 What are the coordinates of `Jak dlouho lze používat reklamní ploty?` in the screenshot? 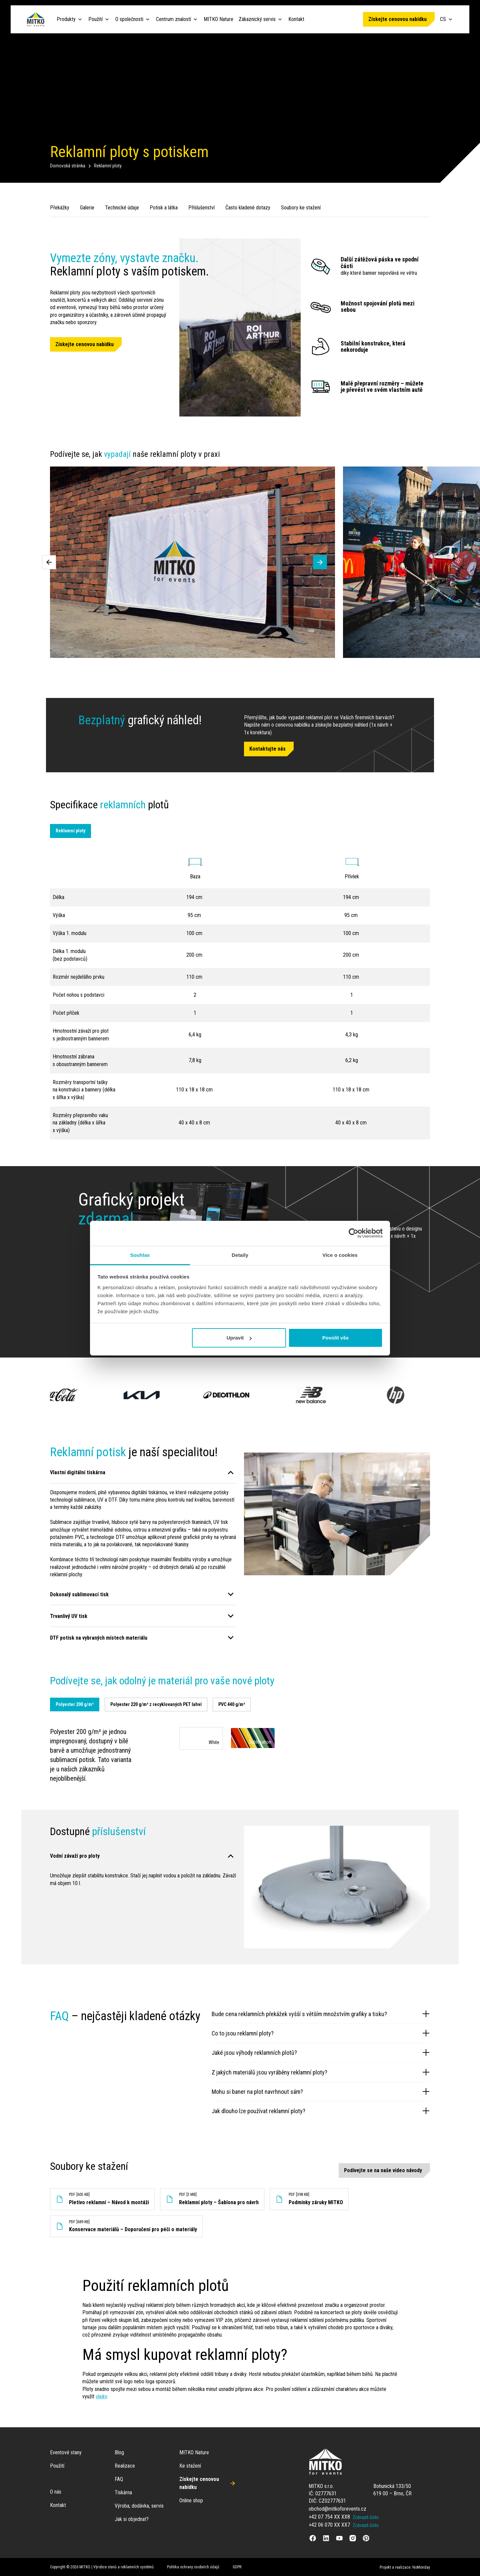 It's located at (321, 2111).